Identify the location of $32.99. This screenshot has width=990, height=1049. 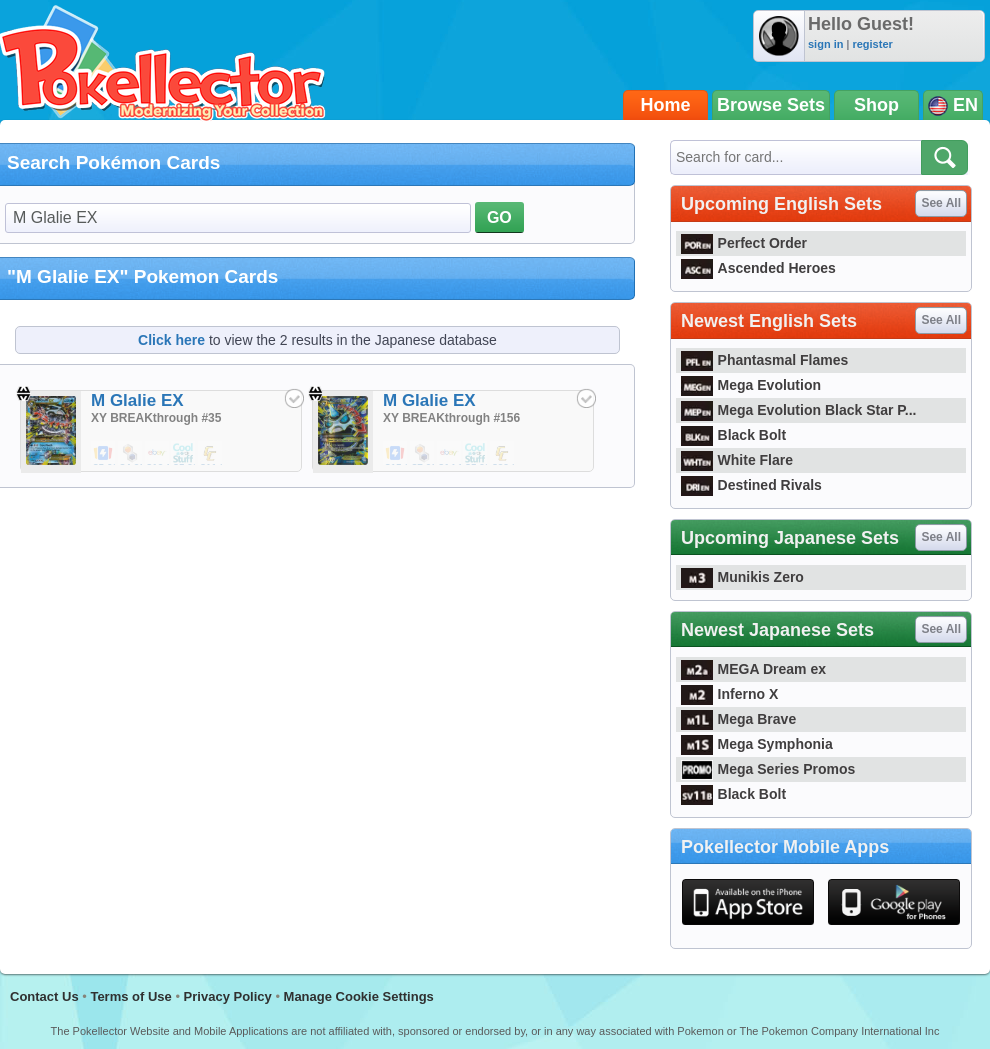
(503, 454).